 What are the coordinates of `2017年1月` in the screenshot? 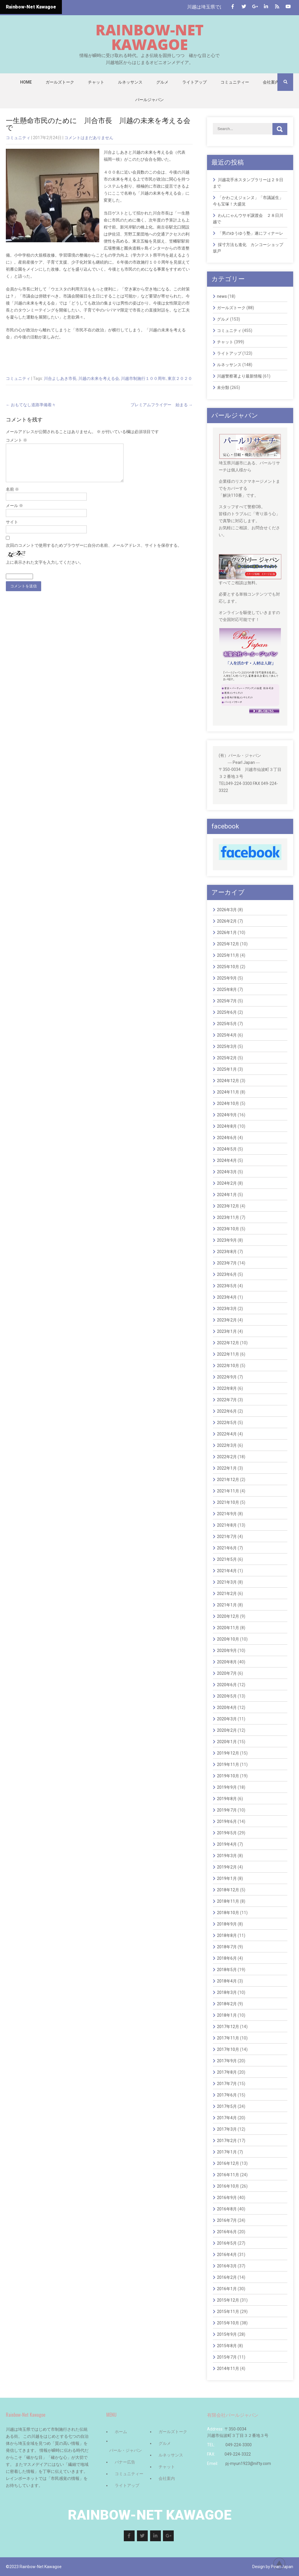 It's located at (227, 2152).